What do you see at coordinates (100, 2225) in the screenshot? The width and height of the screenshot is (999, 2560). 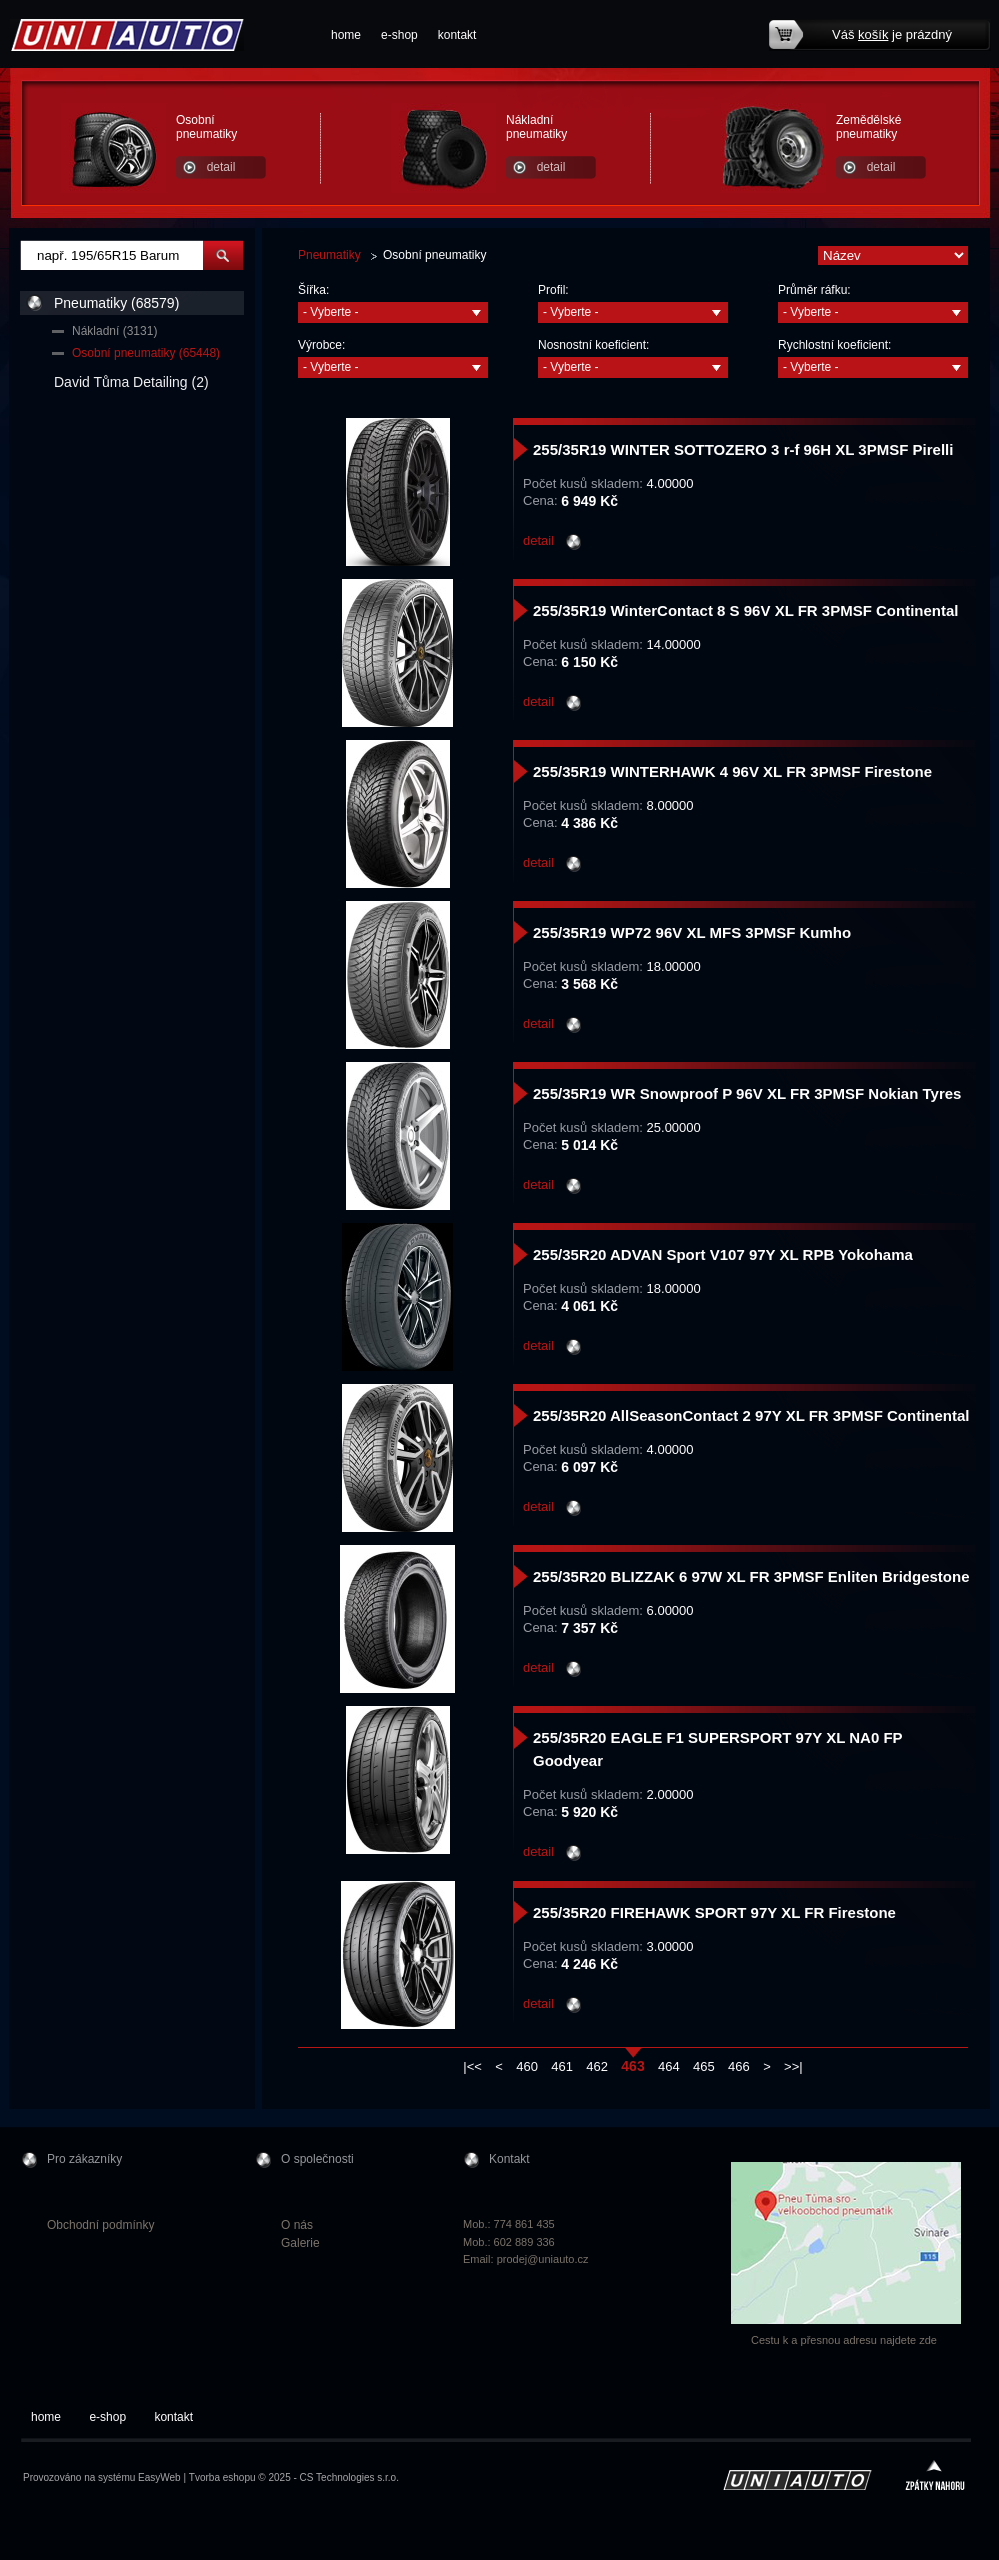 I see `Obchodní podmínky` at bounding box center [100, 2225].